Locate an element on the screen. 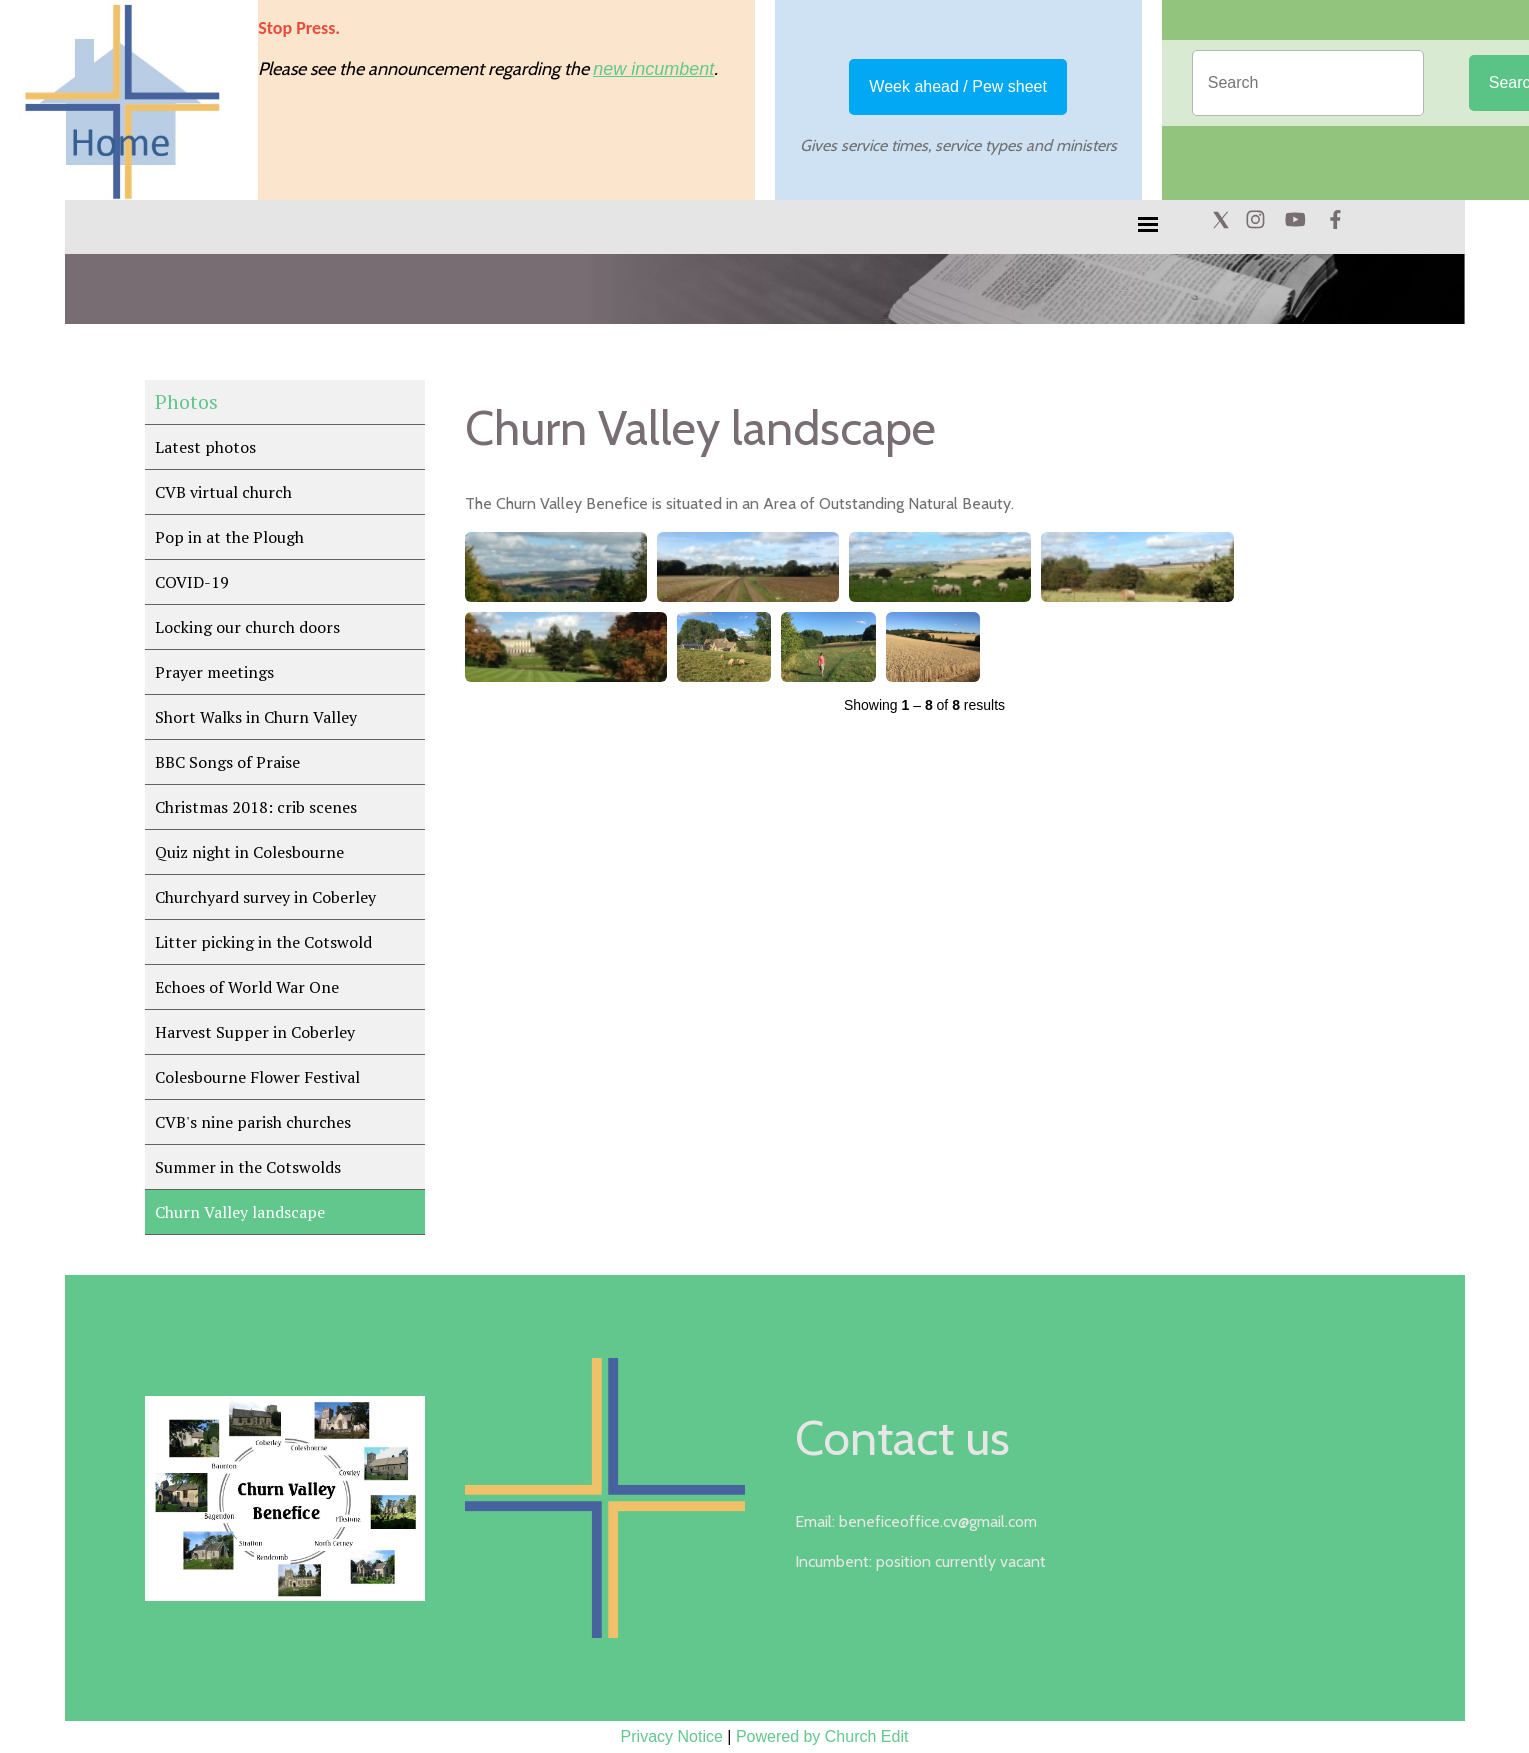  Quiz night in Colesbourne is located at coordinates (249, 852).